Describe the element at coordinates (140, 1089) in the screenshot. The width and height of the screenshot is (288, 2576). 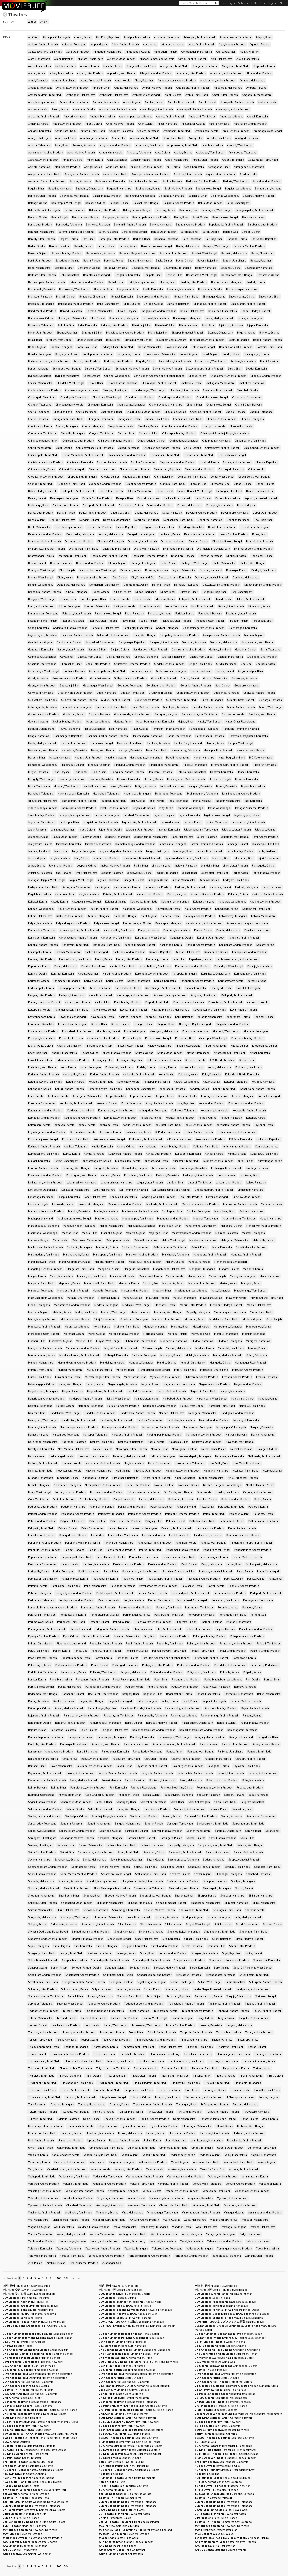
I see `Kondagaon, Chhattisgarh` at that location.